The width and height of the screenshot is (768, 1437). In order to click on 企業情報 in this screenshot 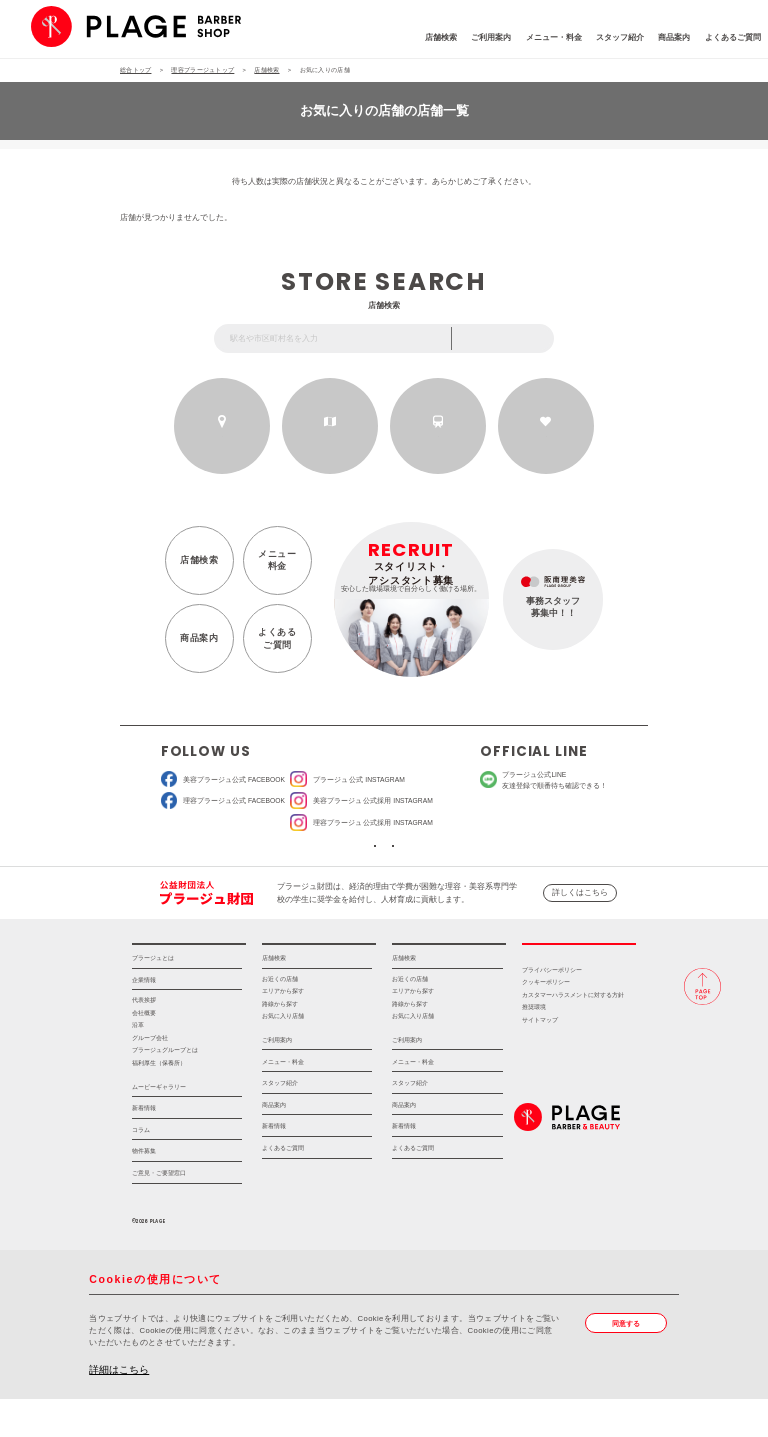, I will do `click(144, 1017)`.